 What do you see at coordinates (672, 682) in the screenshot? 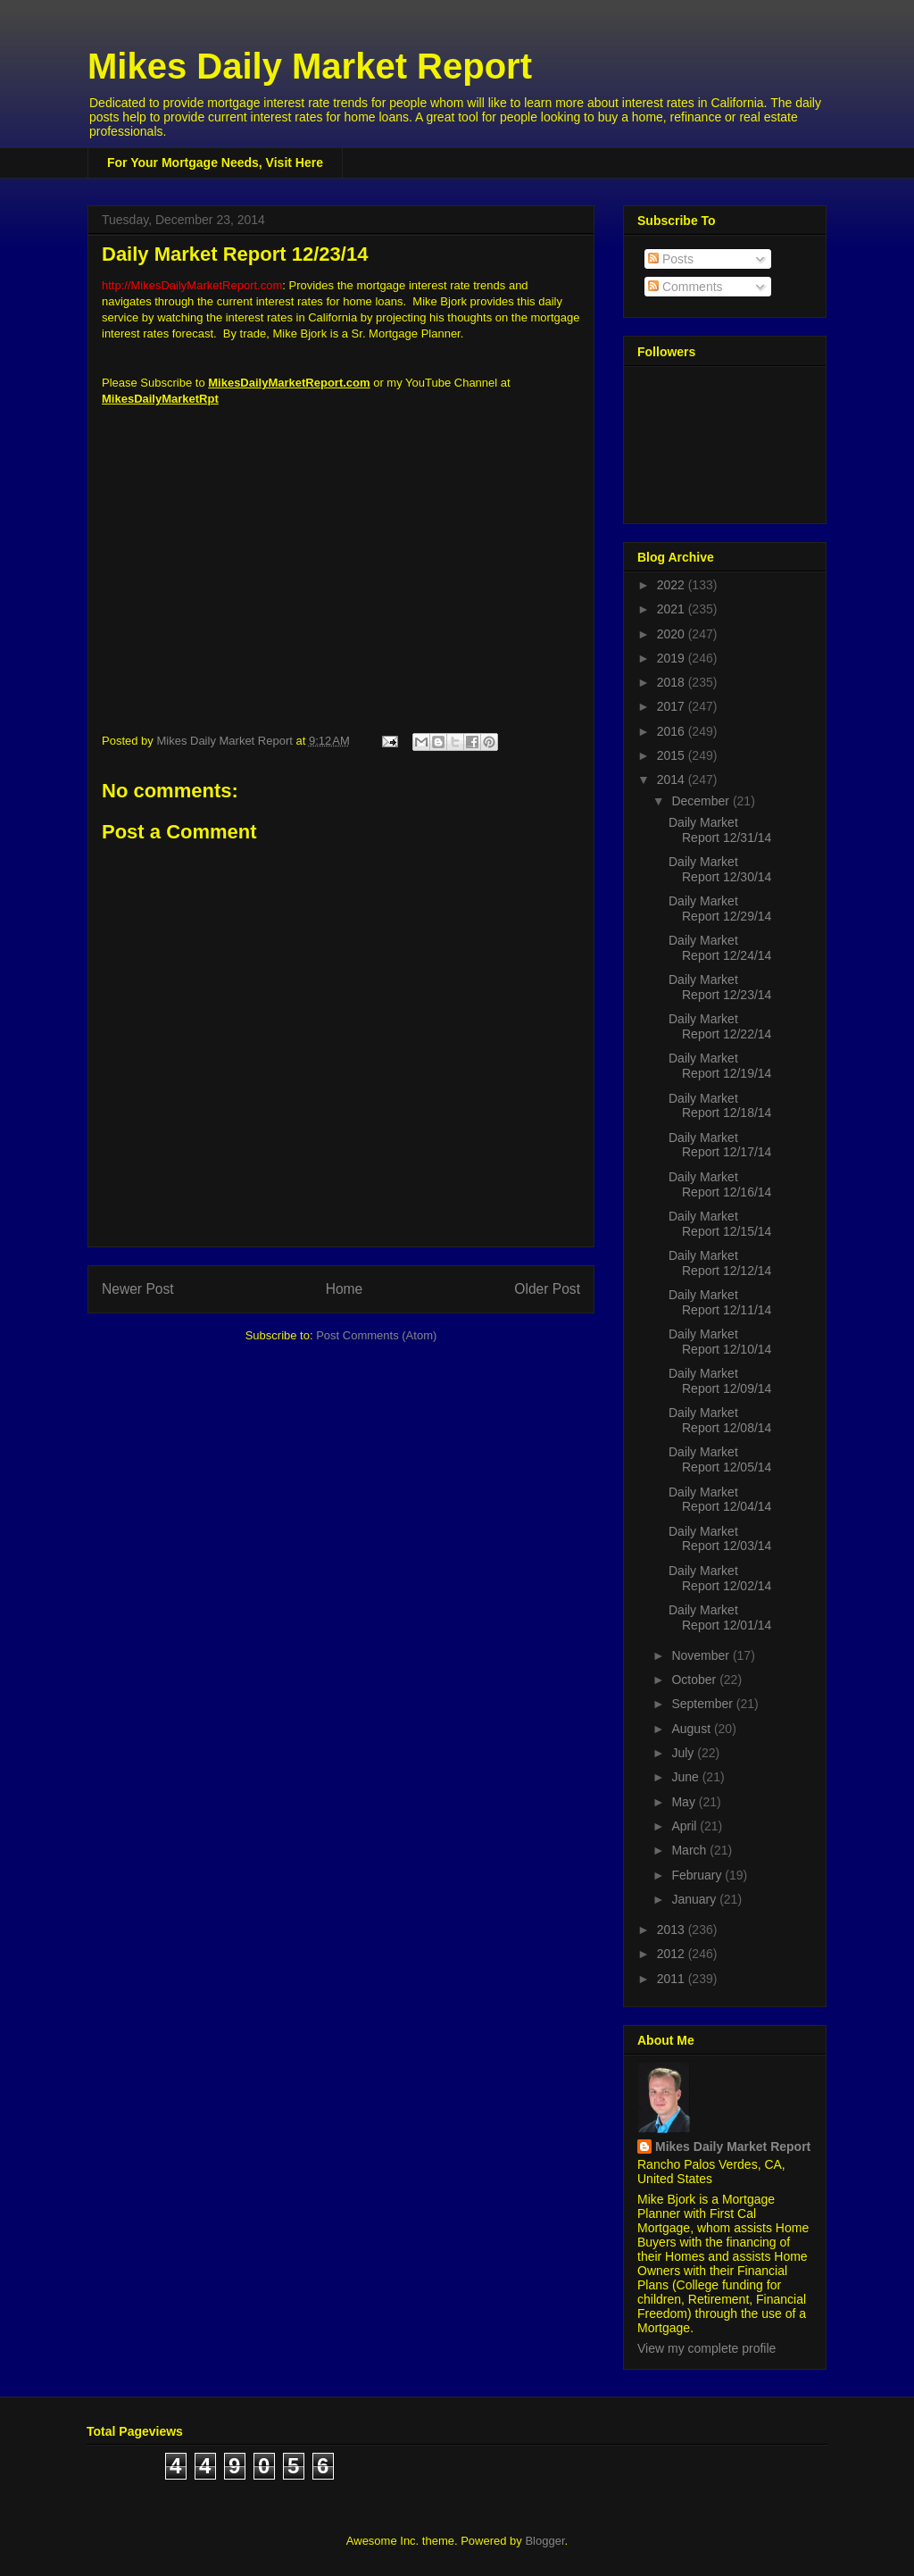
I see `2018` at bounding box center [672, 682].